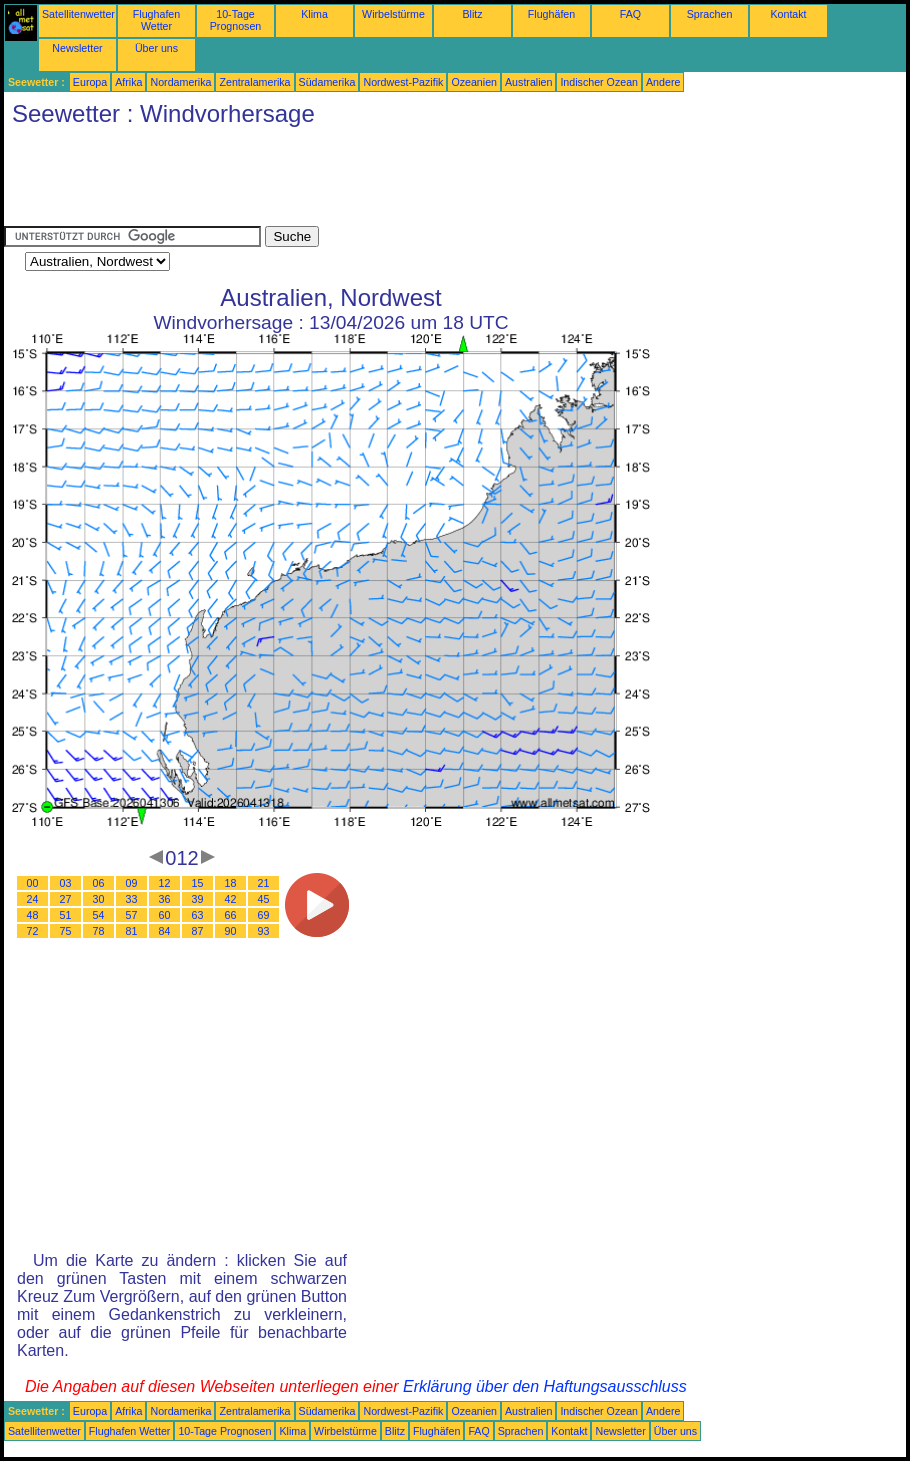 This screenshot has width=910, height=1461. Describe the element at coordinates (198, 899) in the screenshot. I see `39` at that location.